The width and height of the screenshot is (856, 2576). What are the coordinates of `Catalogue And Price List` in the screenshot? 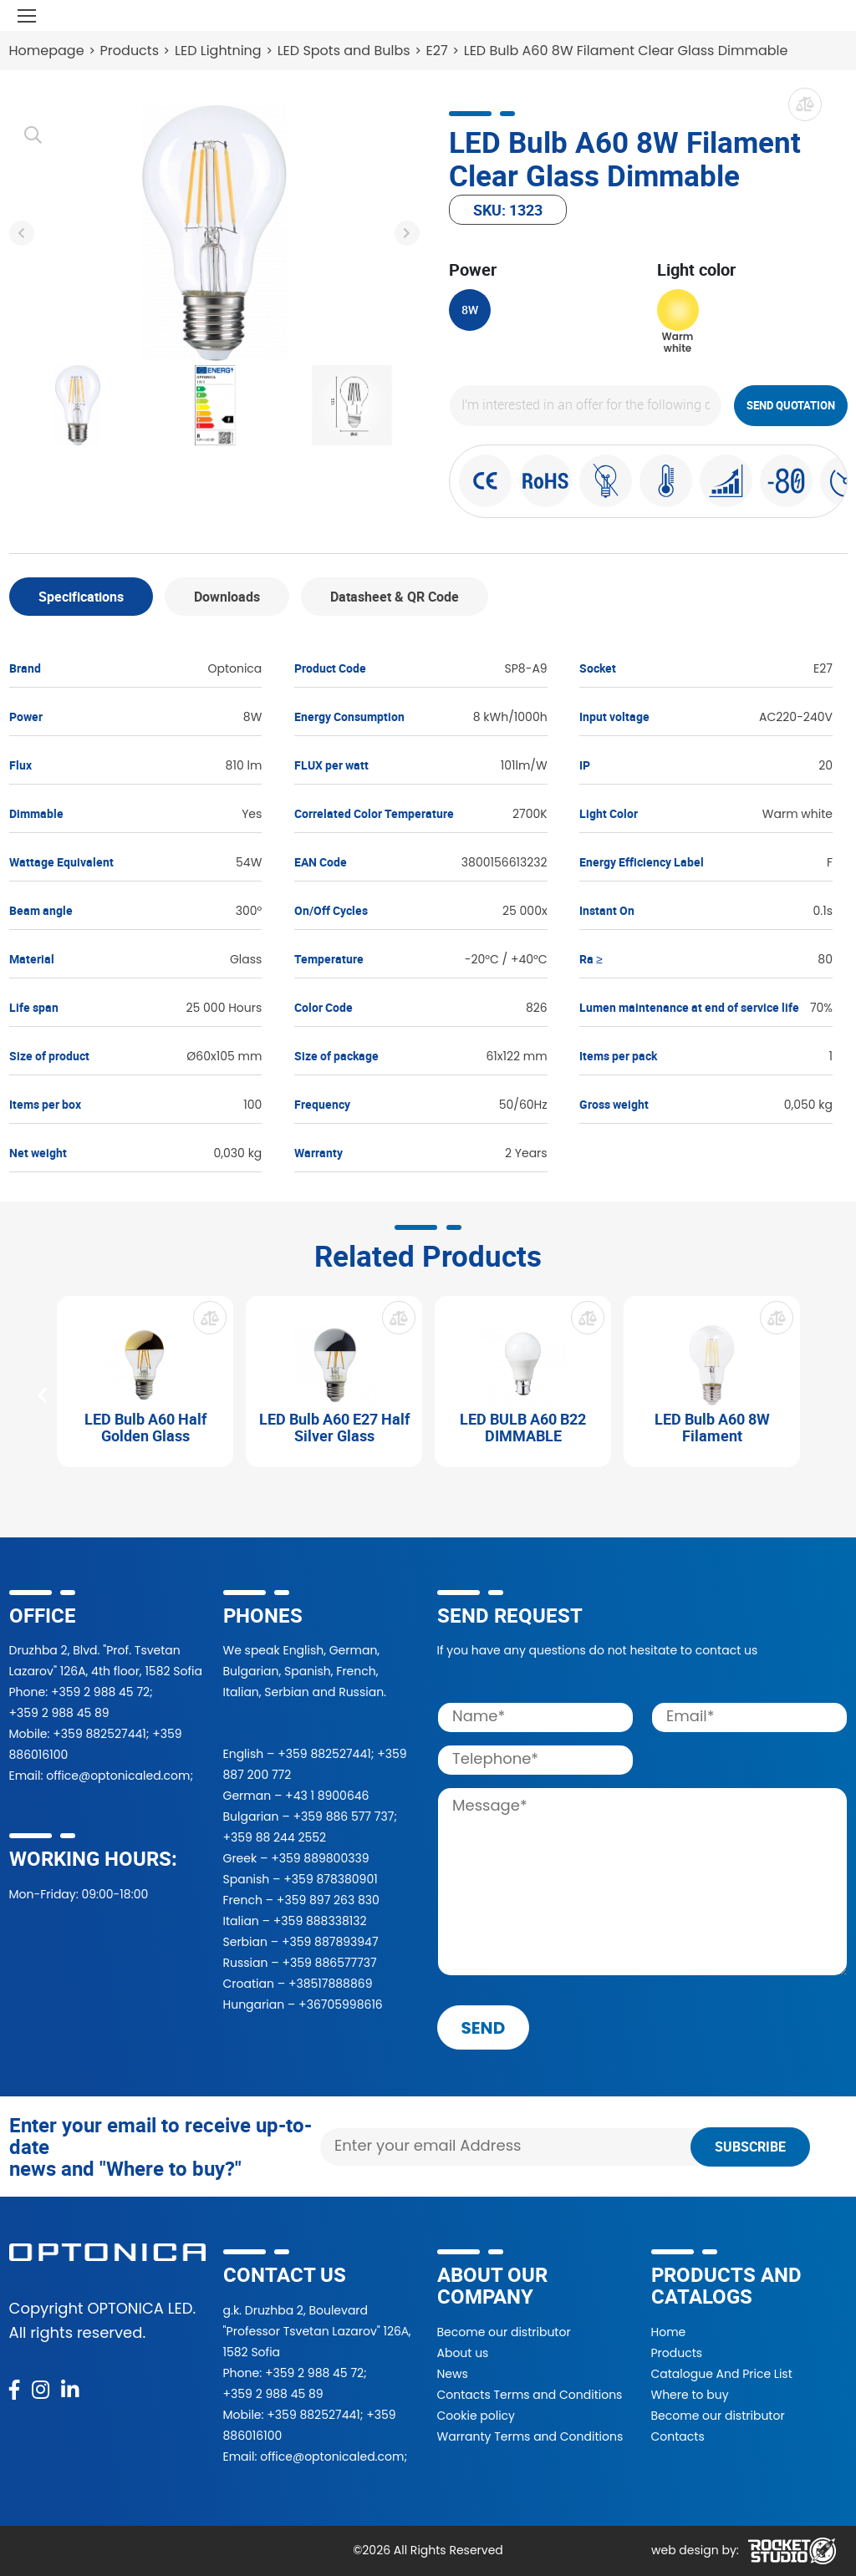 It's located at (721, 2373).